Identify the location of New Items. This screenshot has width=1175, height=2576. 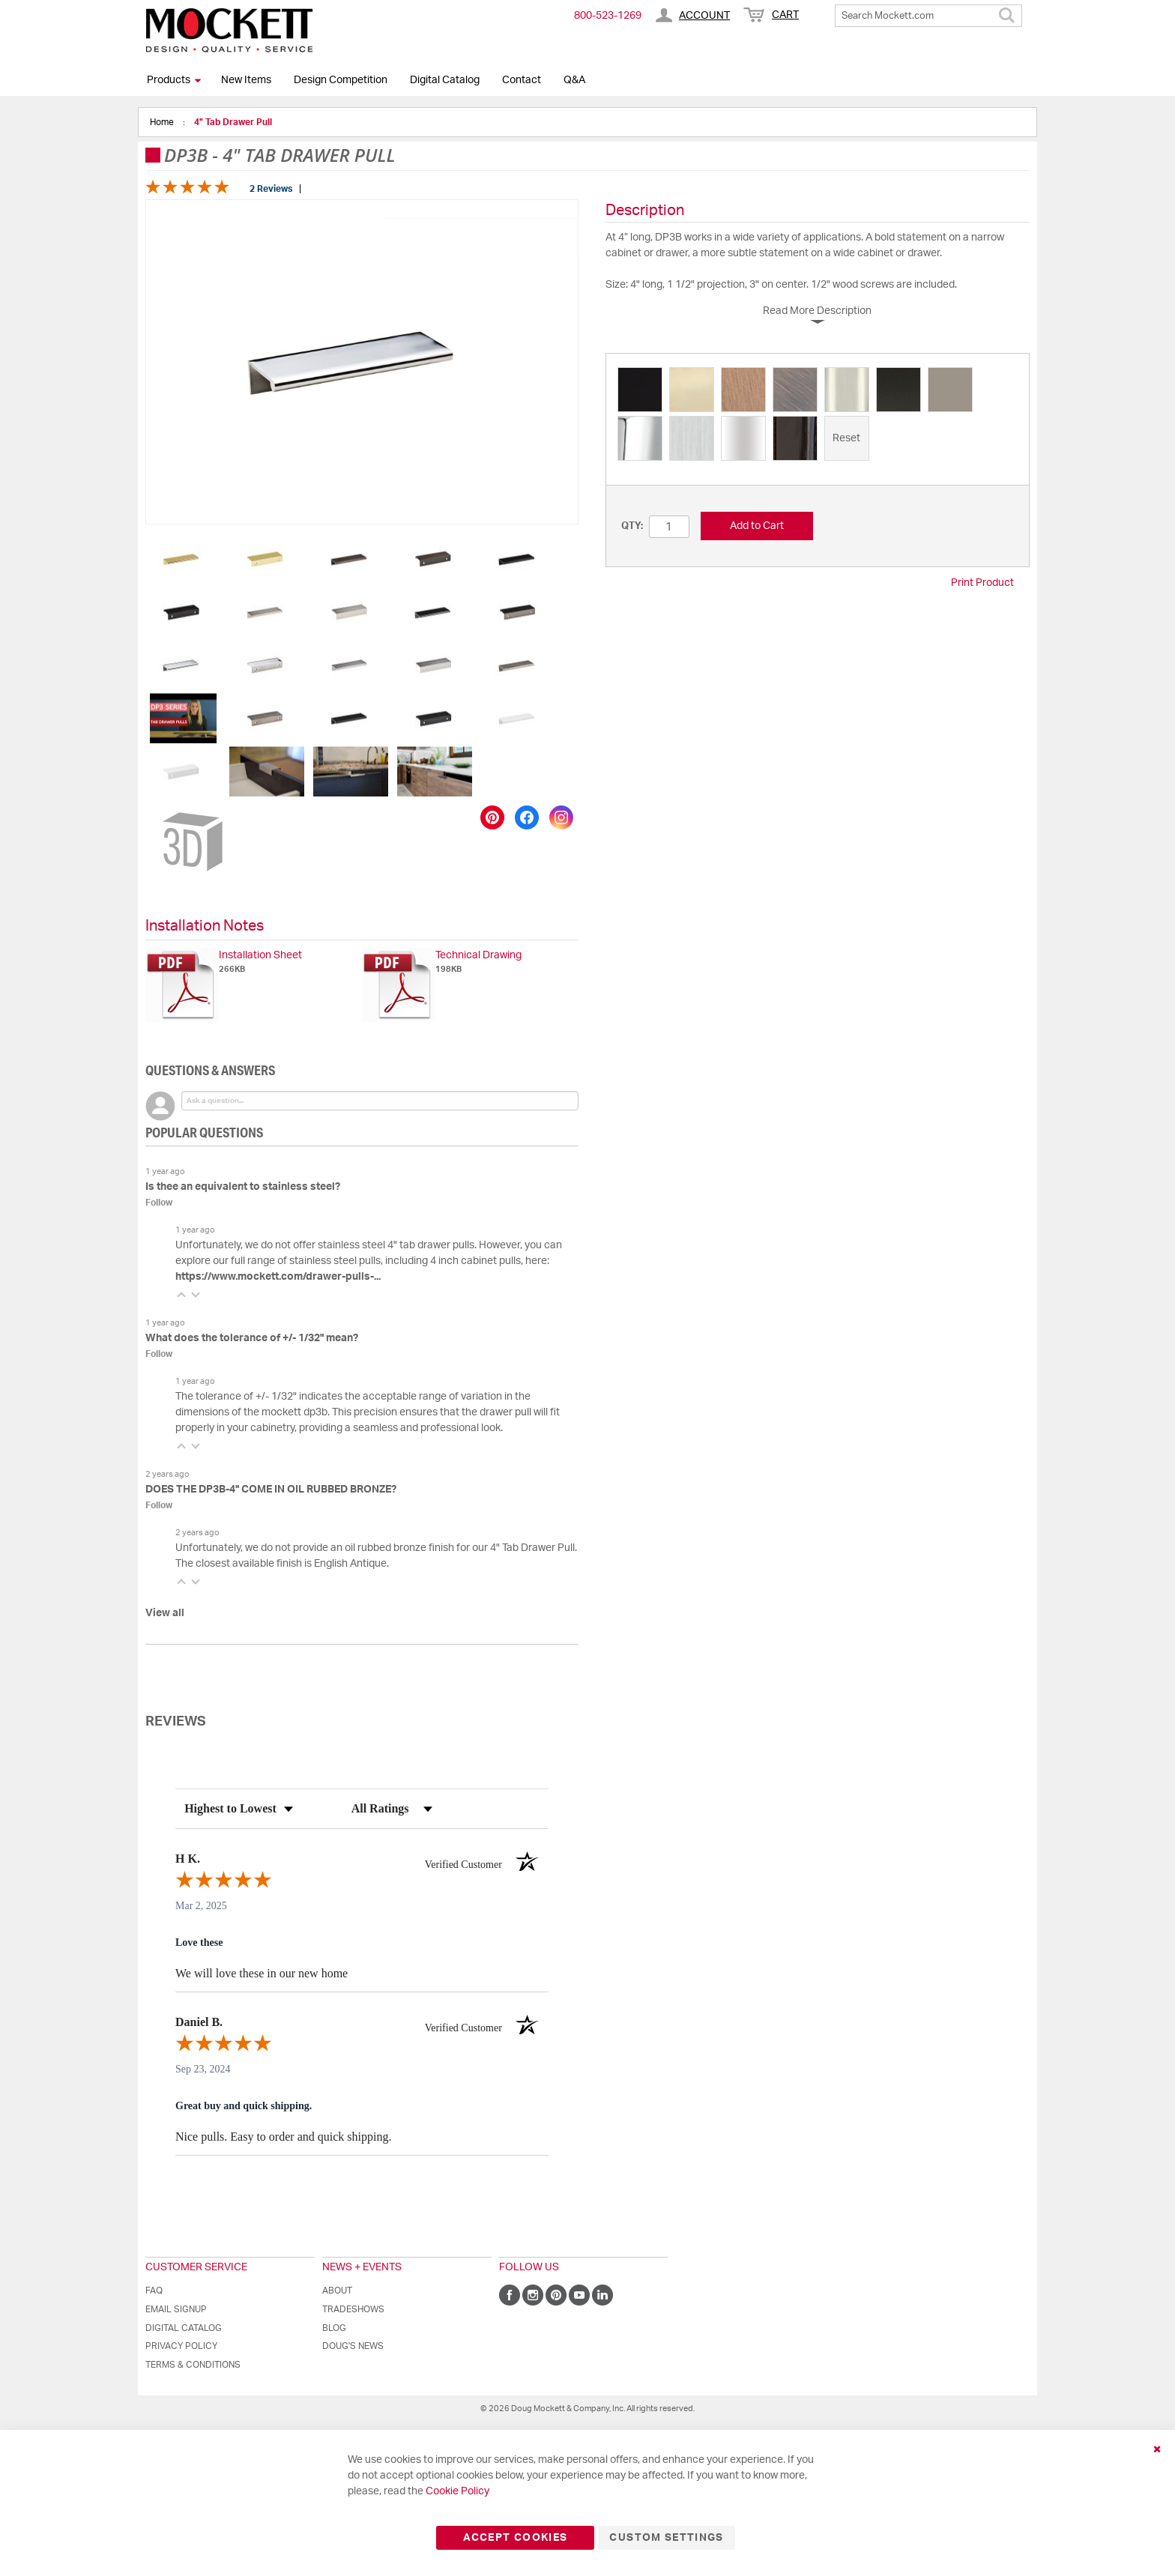
(246, 80).